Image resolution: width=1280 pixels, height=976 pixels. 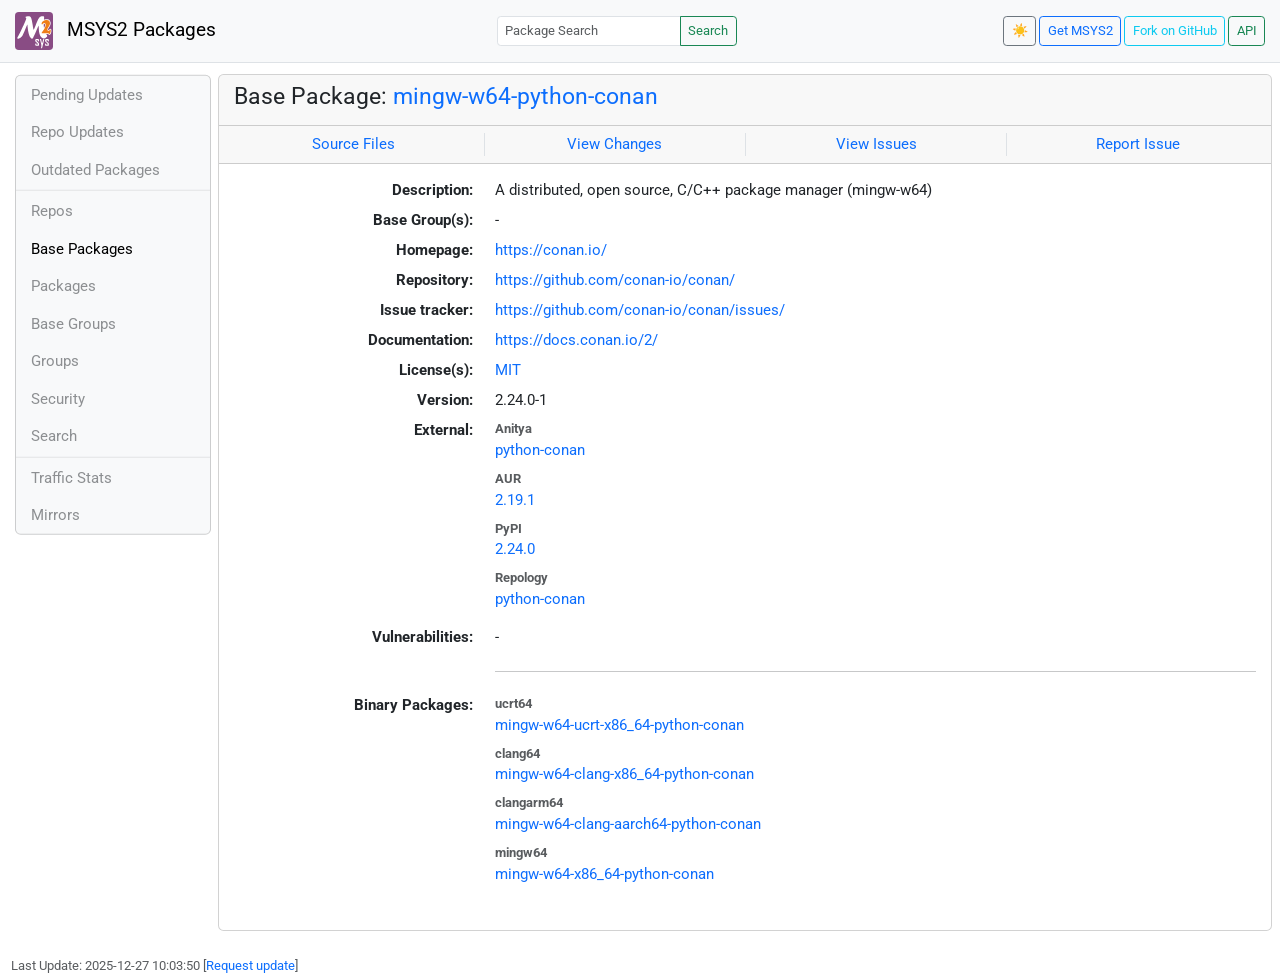 I want to click on Search, so click(x=708, y=30).